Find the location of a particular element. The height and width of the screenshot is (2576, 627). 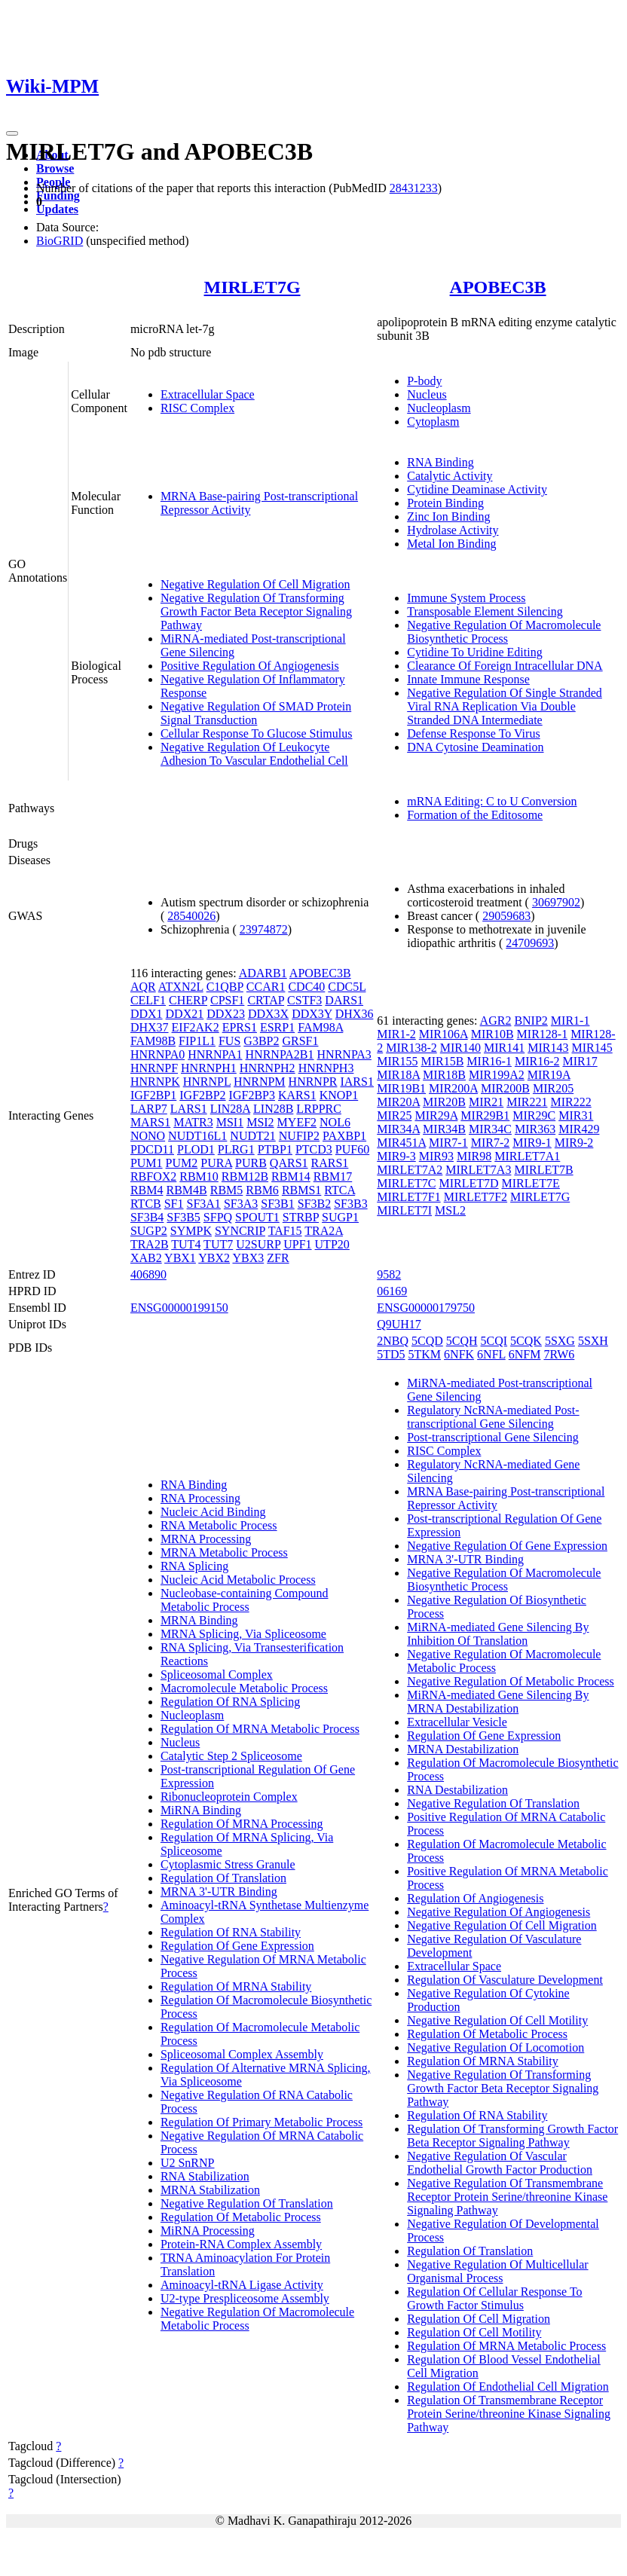

7RW6 is located at coordinates (558, 1354).